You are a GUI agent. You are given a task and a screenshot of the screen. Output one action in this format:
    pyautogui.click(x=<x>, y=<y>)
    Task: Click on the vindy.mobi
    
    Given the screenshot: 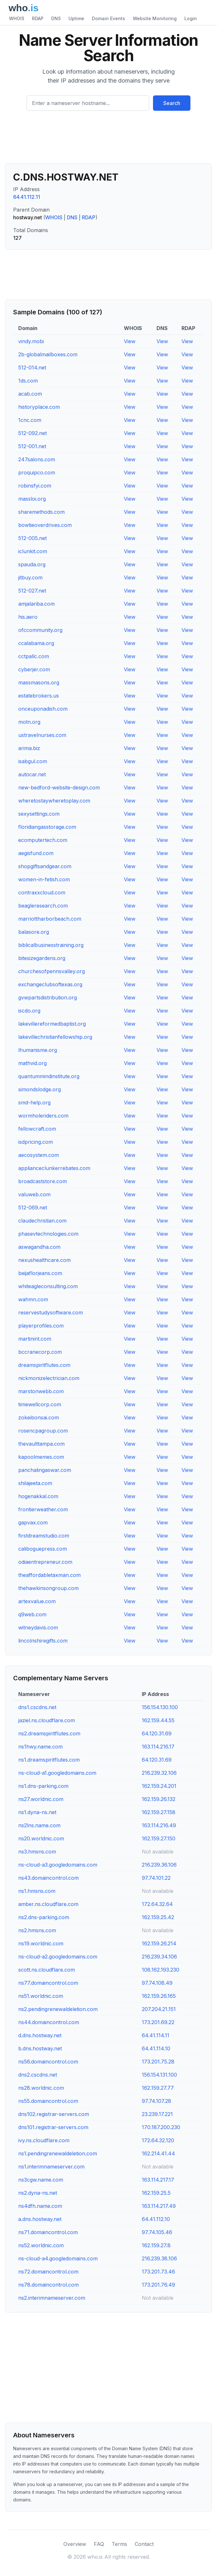 What is the action you would take?
    pyautogui.click(x=31, y=341)
    